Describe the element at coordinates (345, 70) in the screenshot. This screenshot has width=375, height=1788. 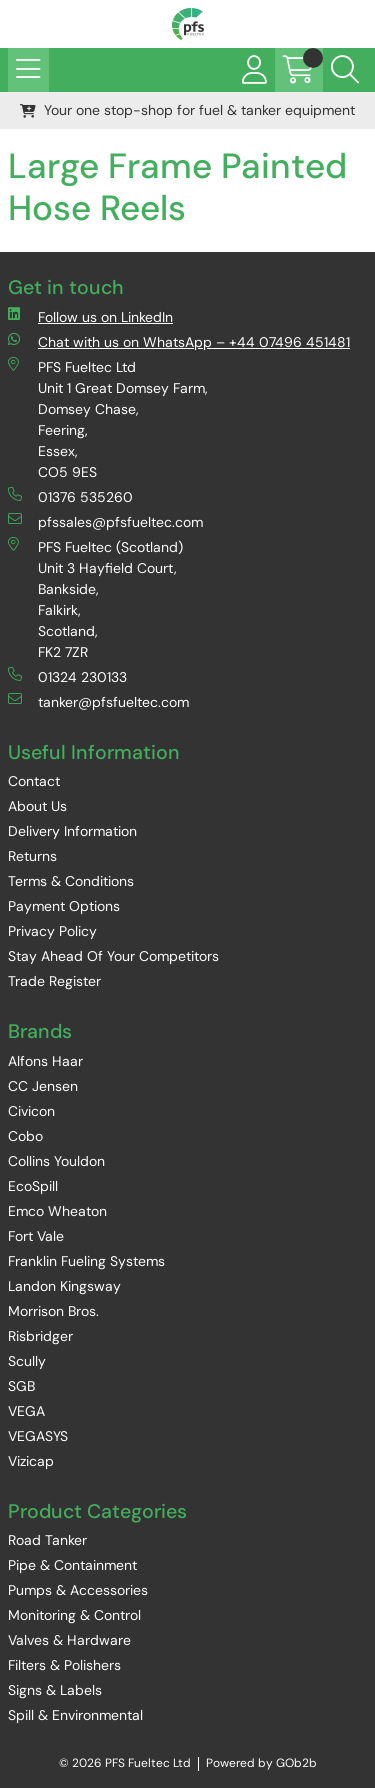
I see `[Search Icon Button]` at that location.